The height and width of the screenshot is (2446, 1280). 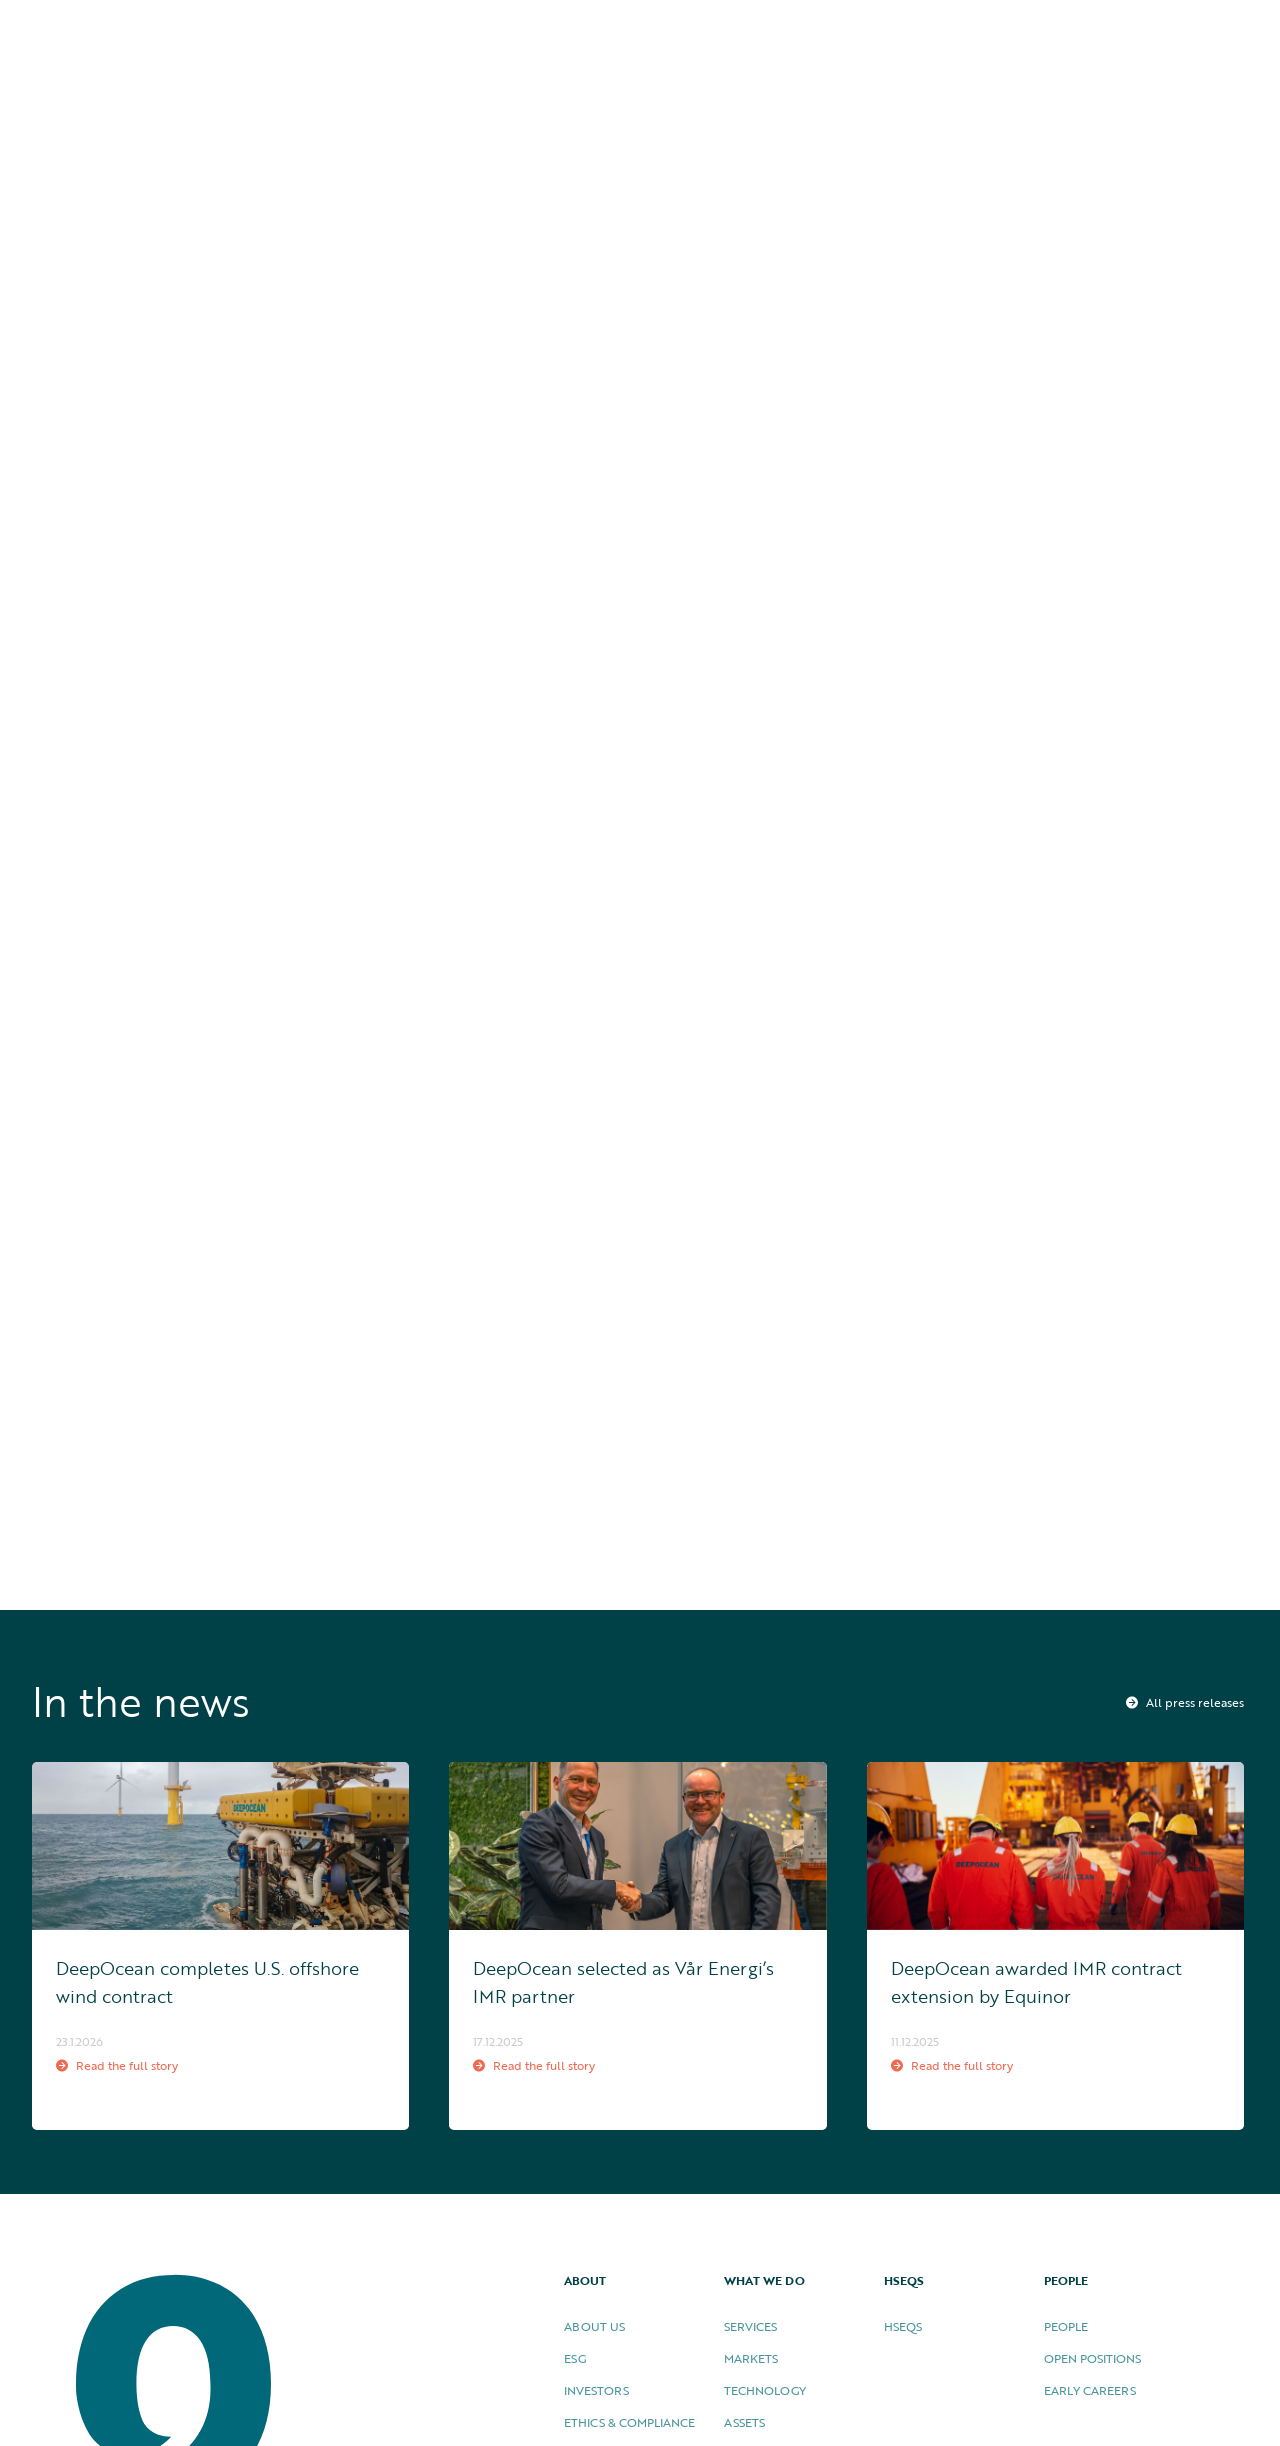 What do you see at coordinates (1203, 32) in the screenshot?
I see `Contact` at bounding box center [1203, 32].